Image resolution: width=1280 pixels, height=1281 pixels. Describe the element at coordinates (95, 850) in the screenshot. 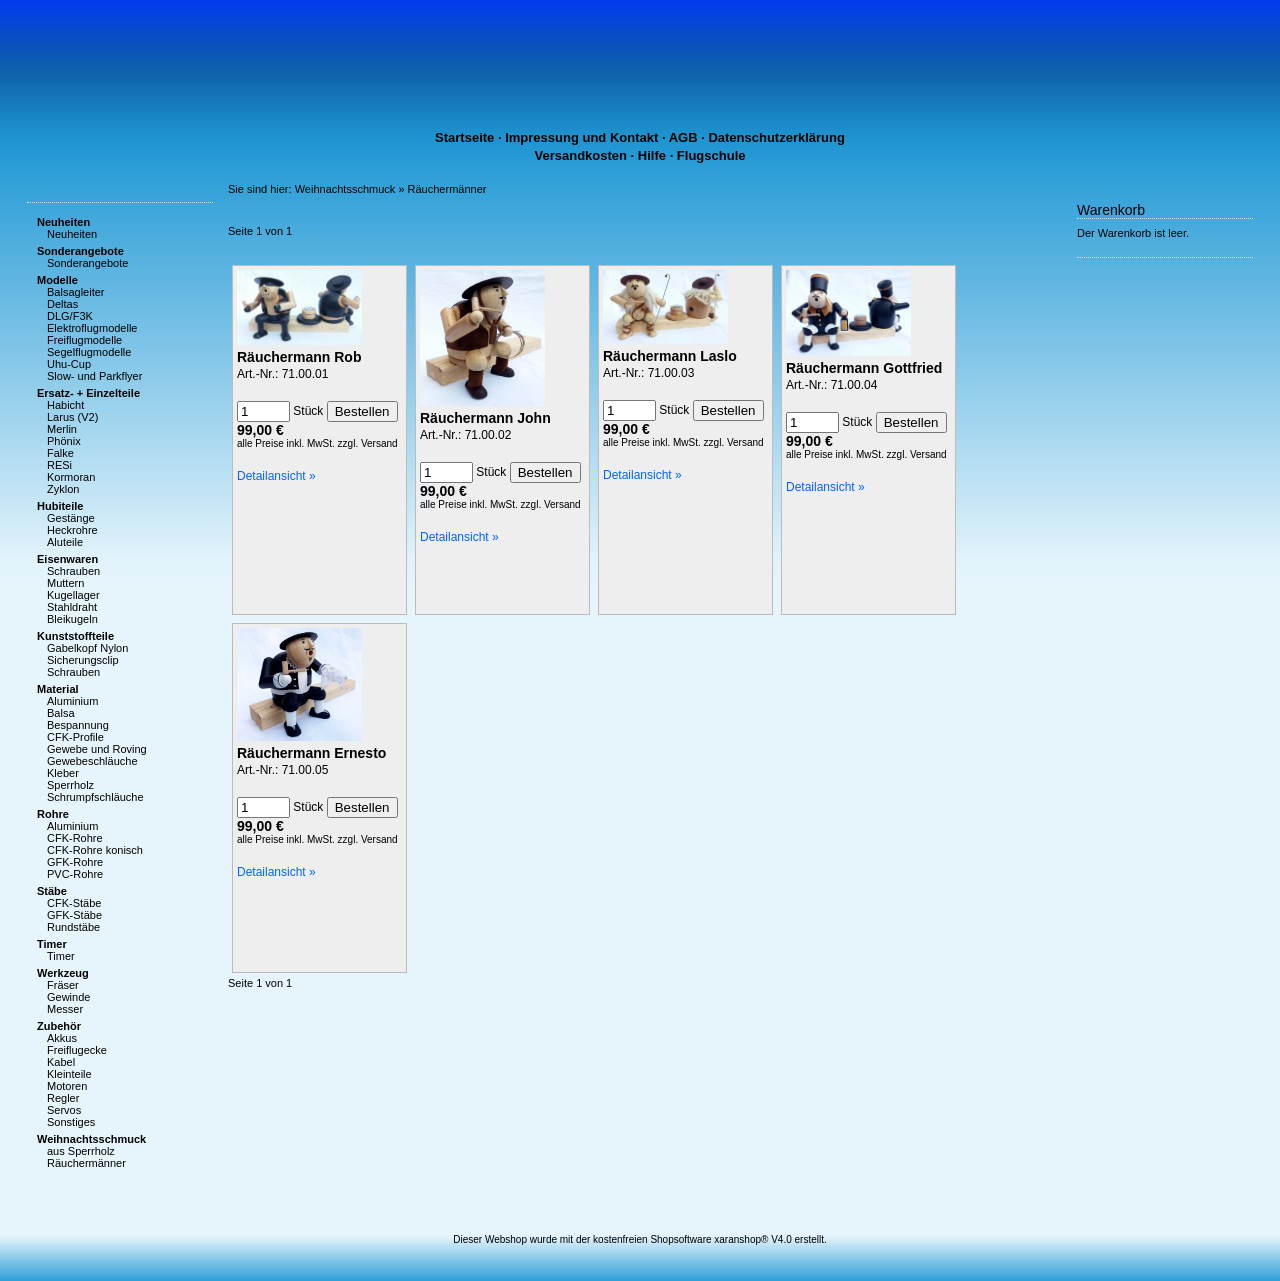

I see `CFK-Rohre konisch` at that location.